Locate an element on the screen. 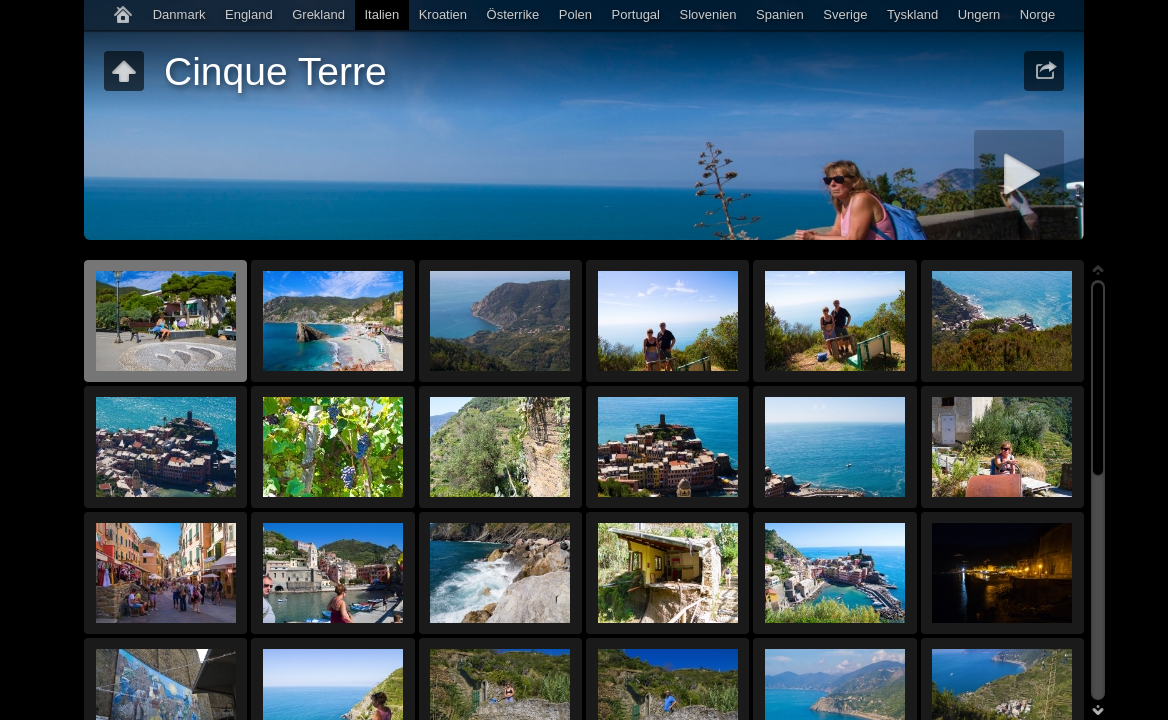 Image resolution: width=1168 pixels, height=720 pixels. England is located at coordinates (249, 14).